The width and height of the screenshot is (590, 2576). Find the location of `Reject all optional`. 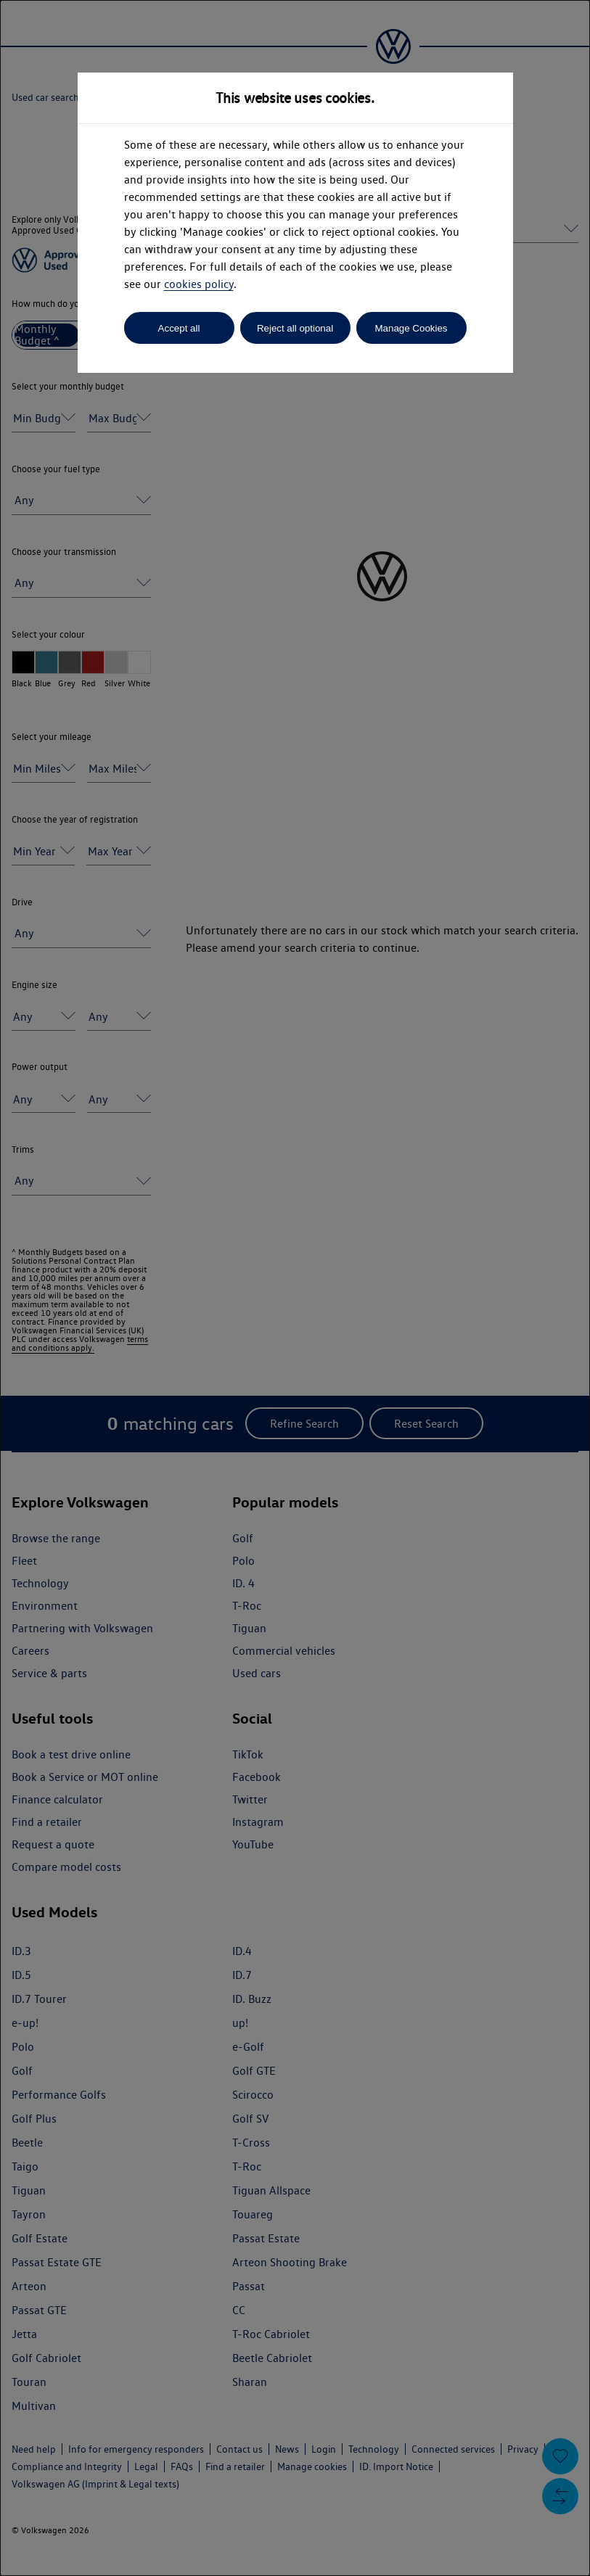

Reject all optional is located at coordinates (295, 328).